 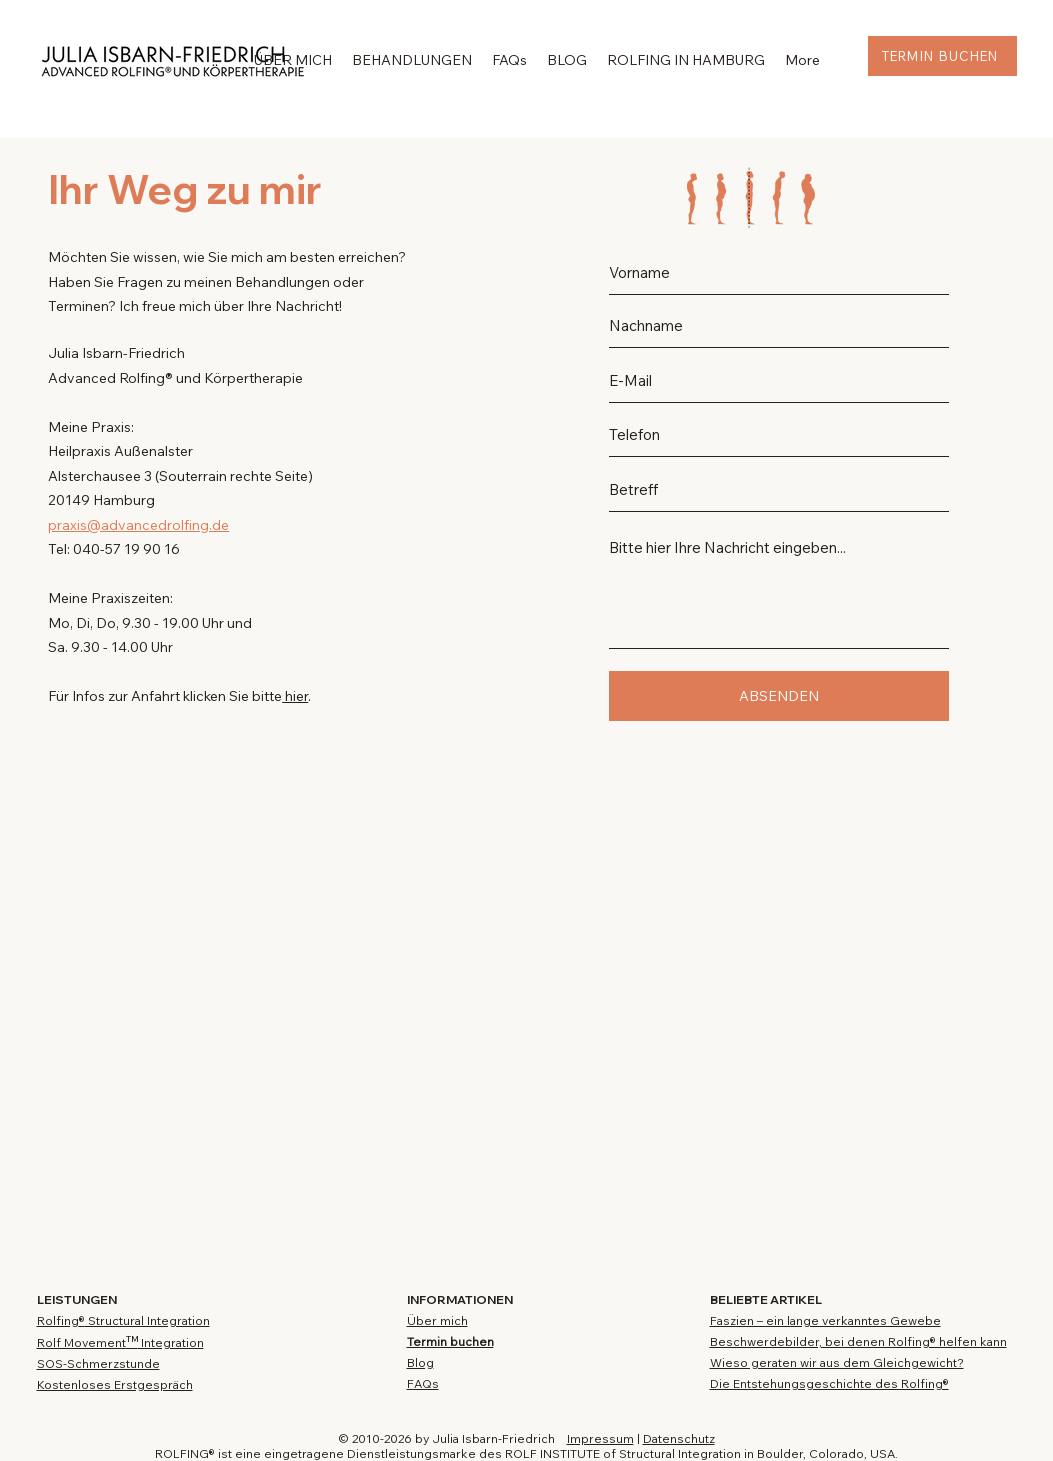 I want to click on Alsterchausee 3 (Souterrain rechte Seite), so click(x=180, y=476).